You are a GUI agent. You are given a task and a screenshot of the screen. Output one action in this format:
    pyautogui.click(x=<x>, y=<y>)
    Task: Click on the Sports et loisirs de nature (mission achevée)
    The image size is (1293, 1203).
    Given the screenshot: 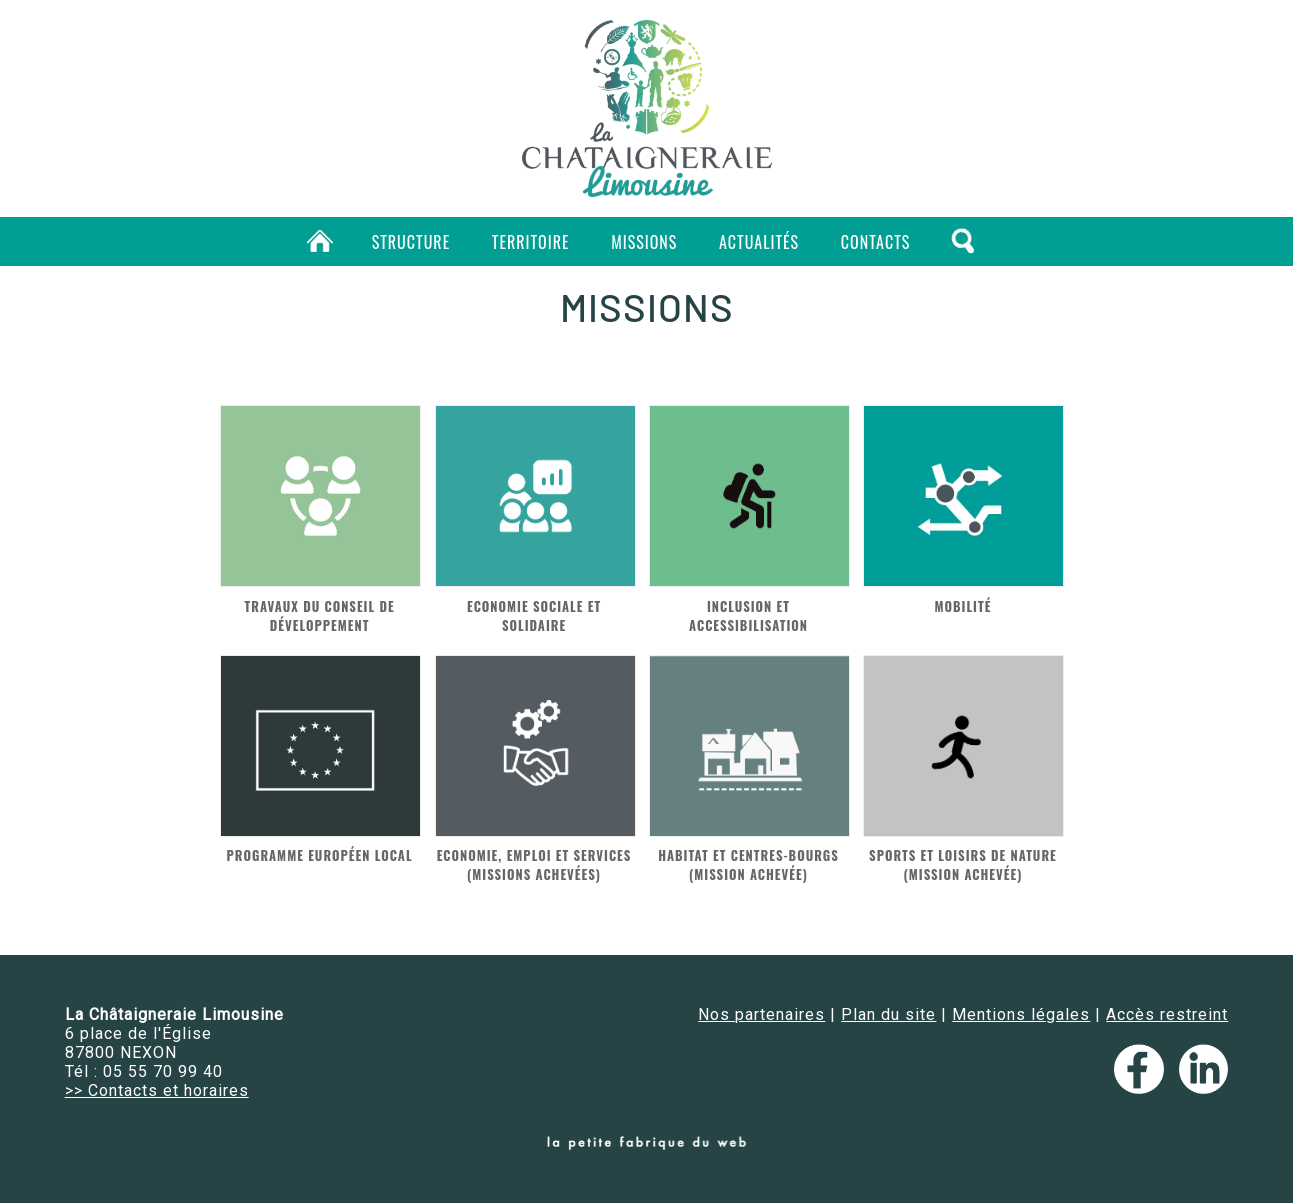 What is the action you would take?
    pyautogui.click(x=963, y=865)
    